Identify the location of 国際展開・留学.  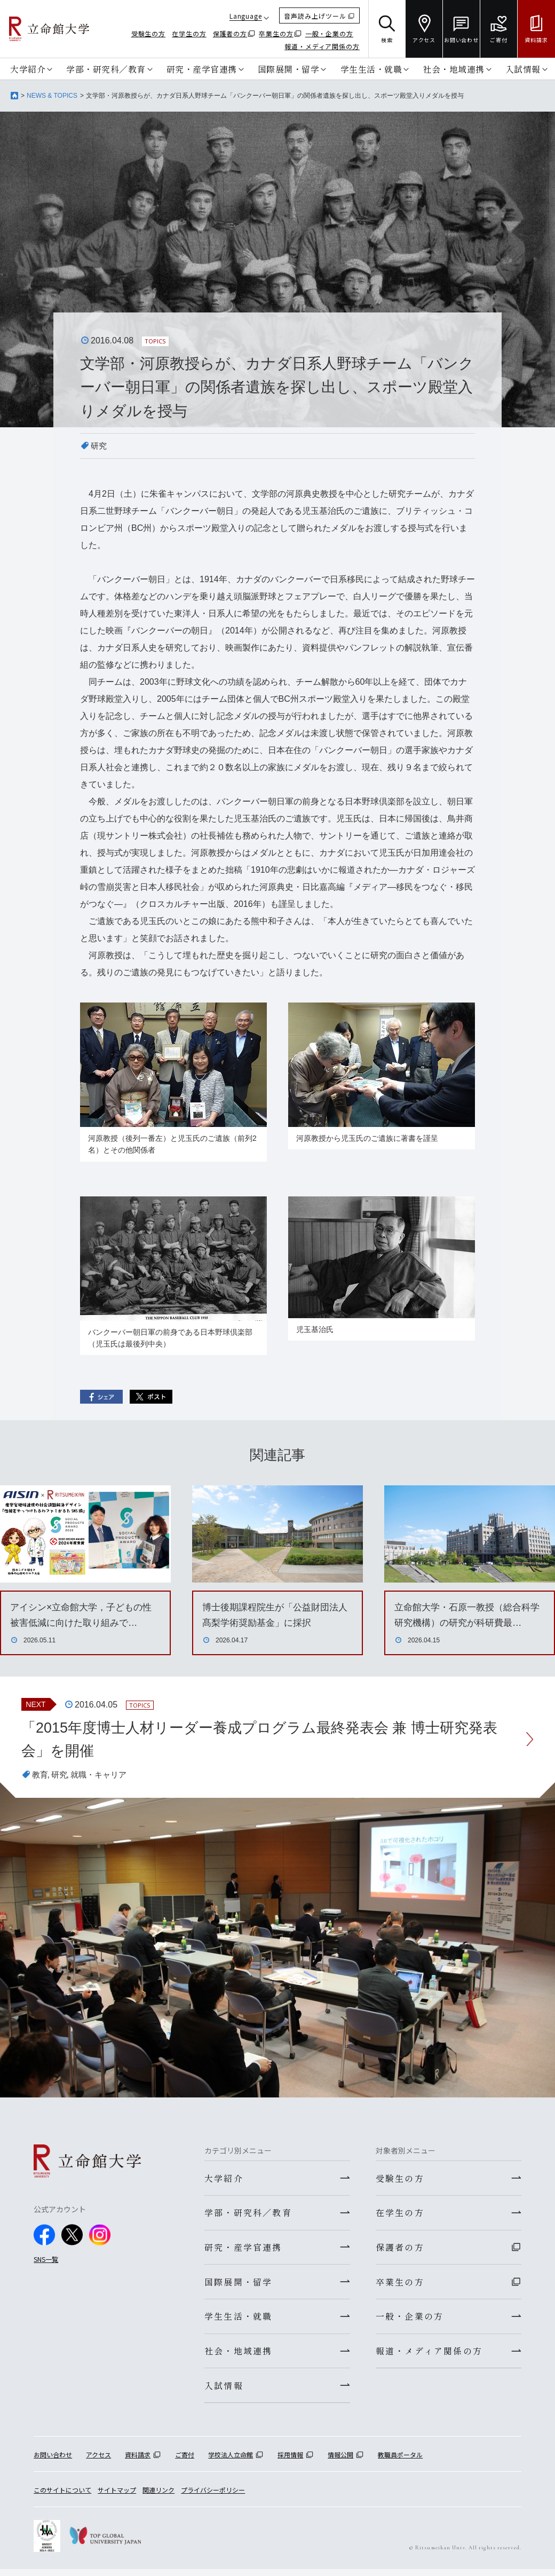
(289, 68).